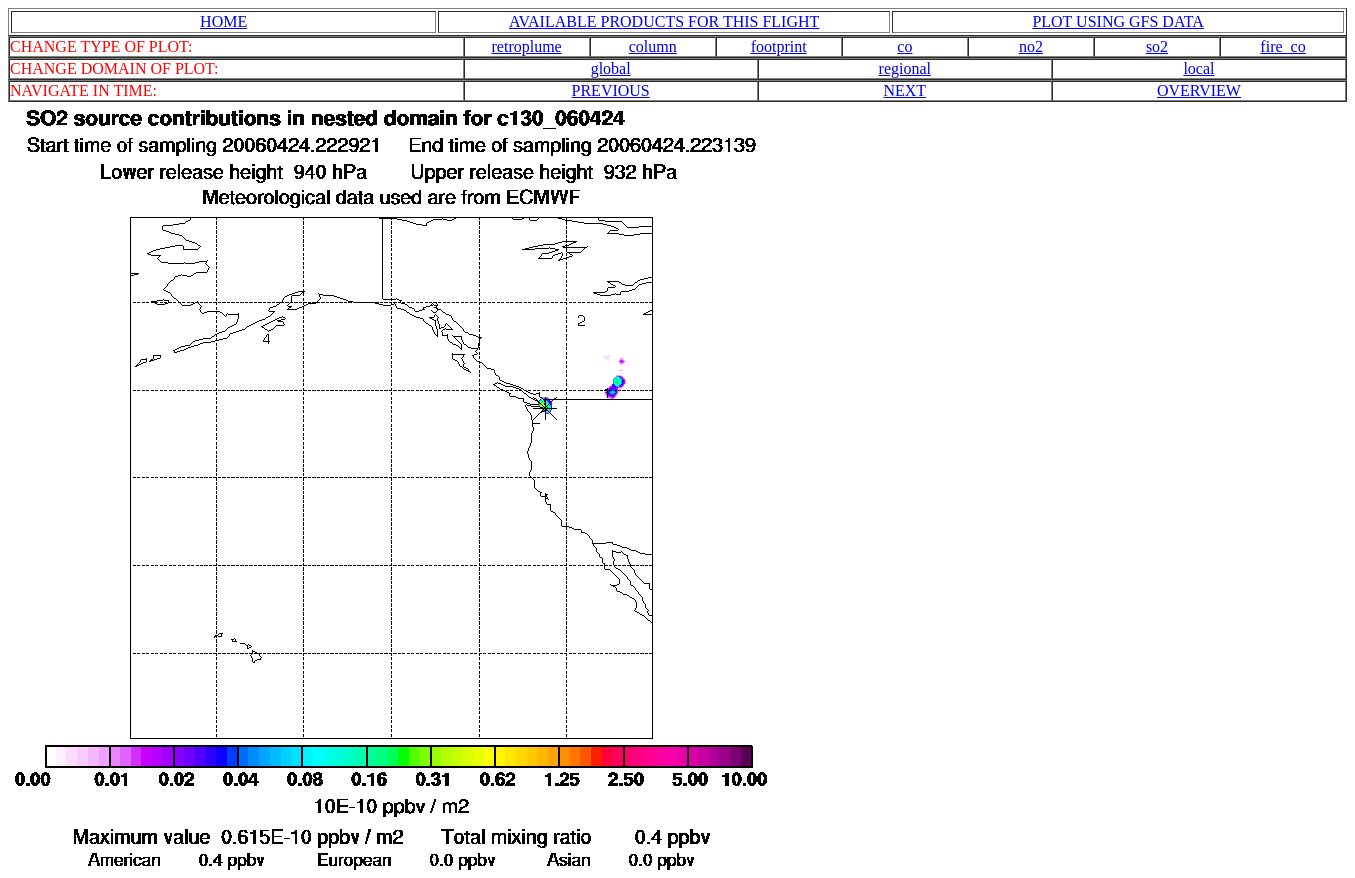 The width and height of the screenshot is (1355, 878). I want to click on local, so click(1198, 68).